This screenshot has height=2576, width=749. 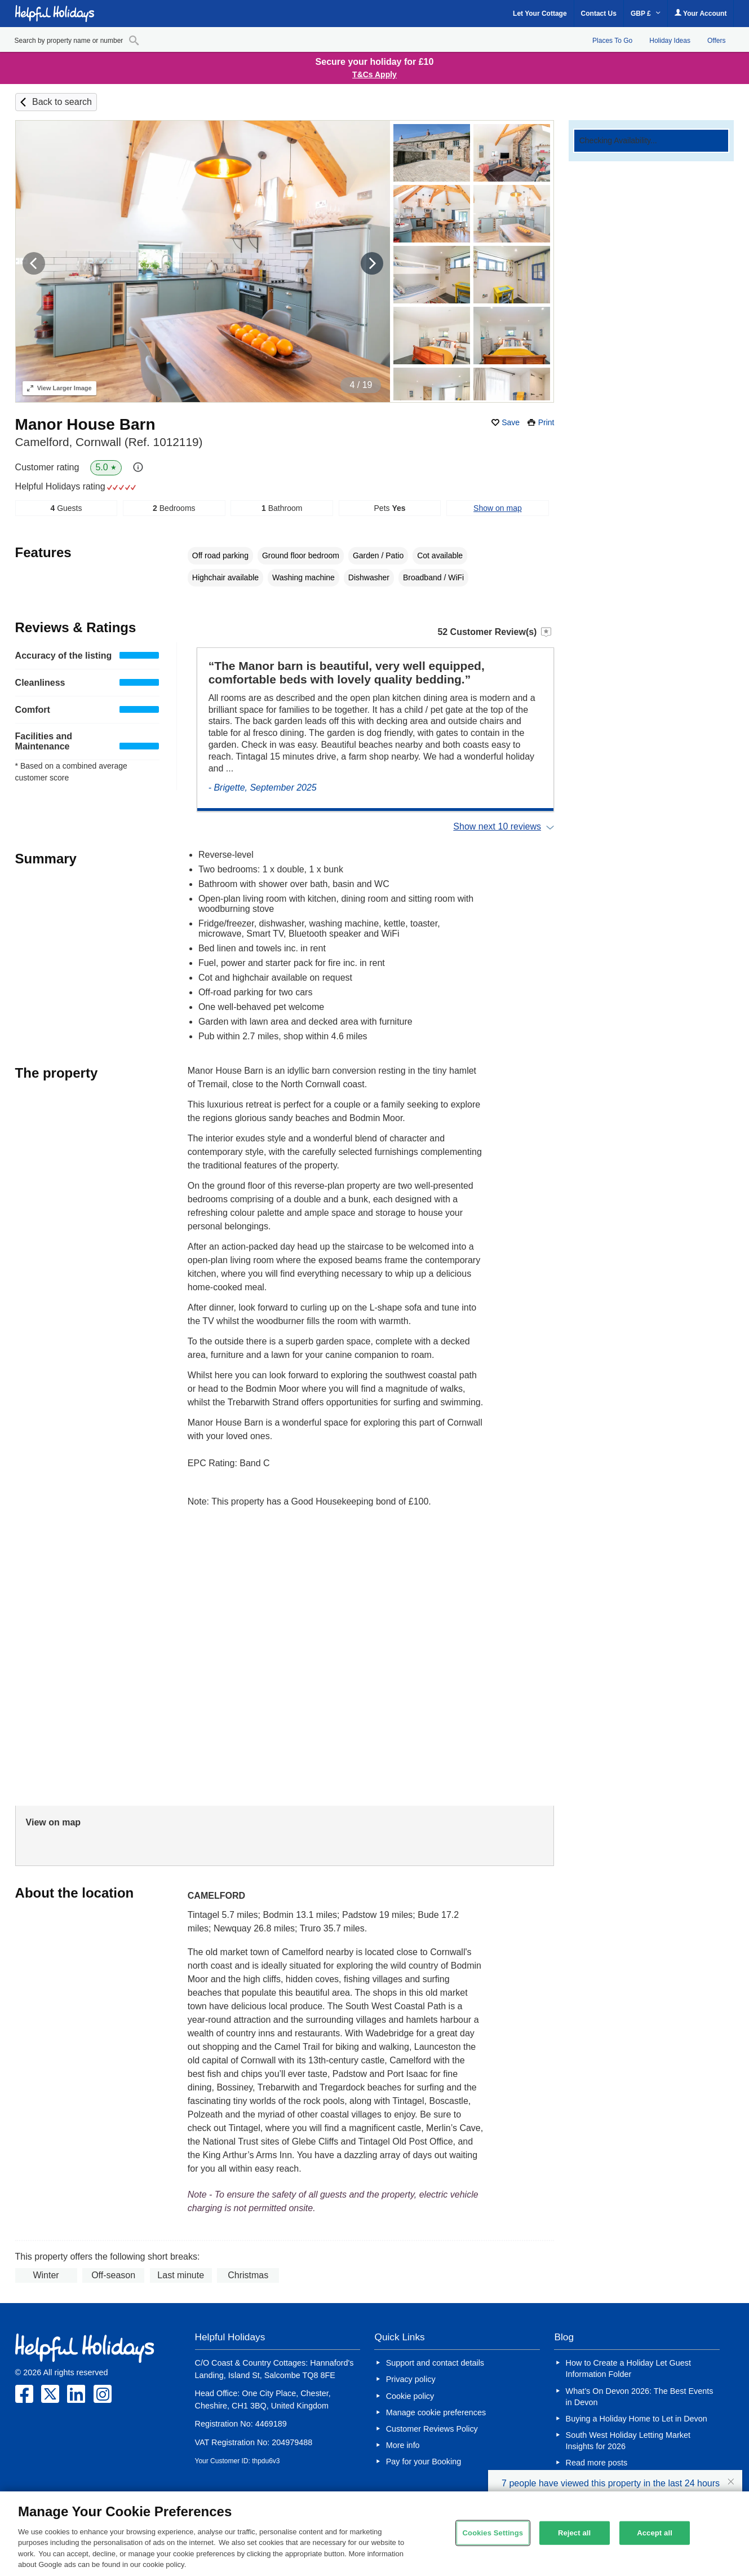 I want to click on Your Account, so click(x=700, y=13).